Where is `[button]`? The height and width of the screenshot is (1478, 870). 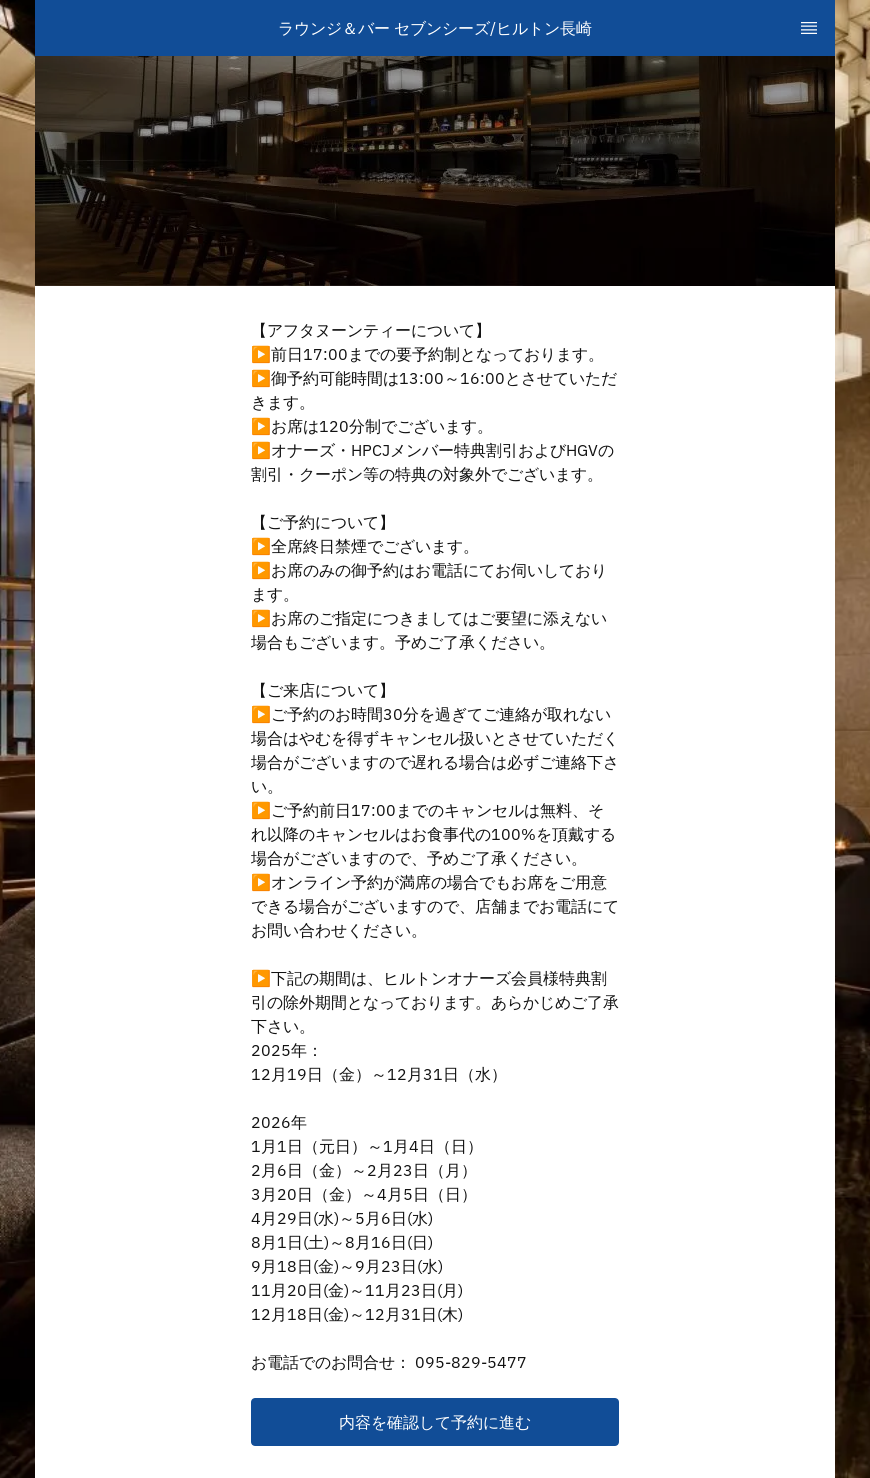 [button] is located at coordinates (435, 1422).